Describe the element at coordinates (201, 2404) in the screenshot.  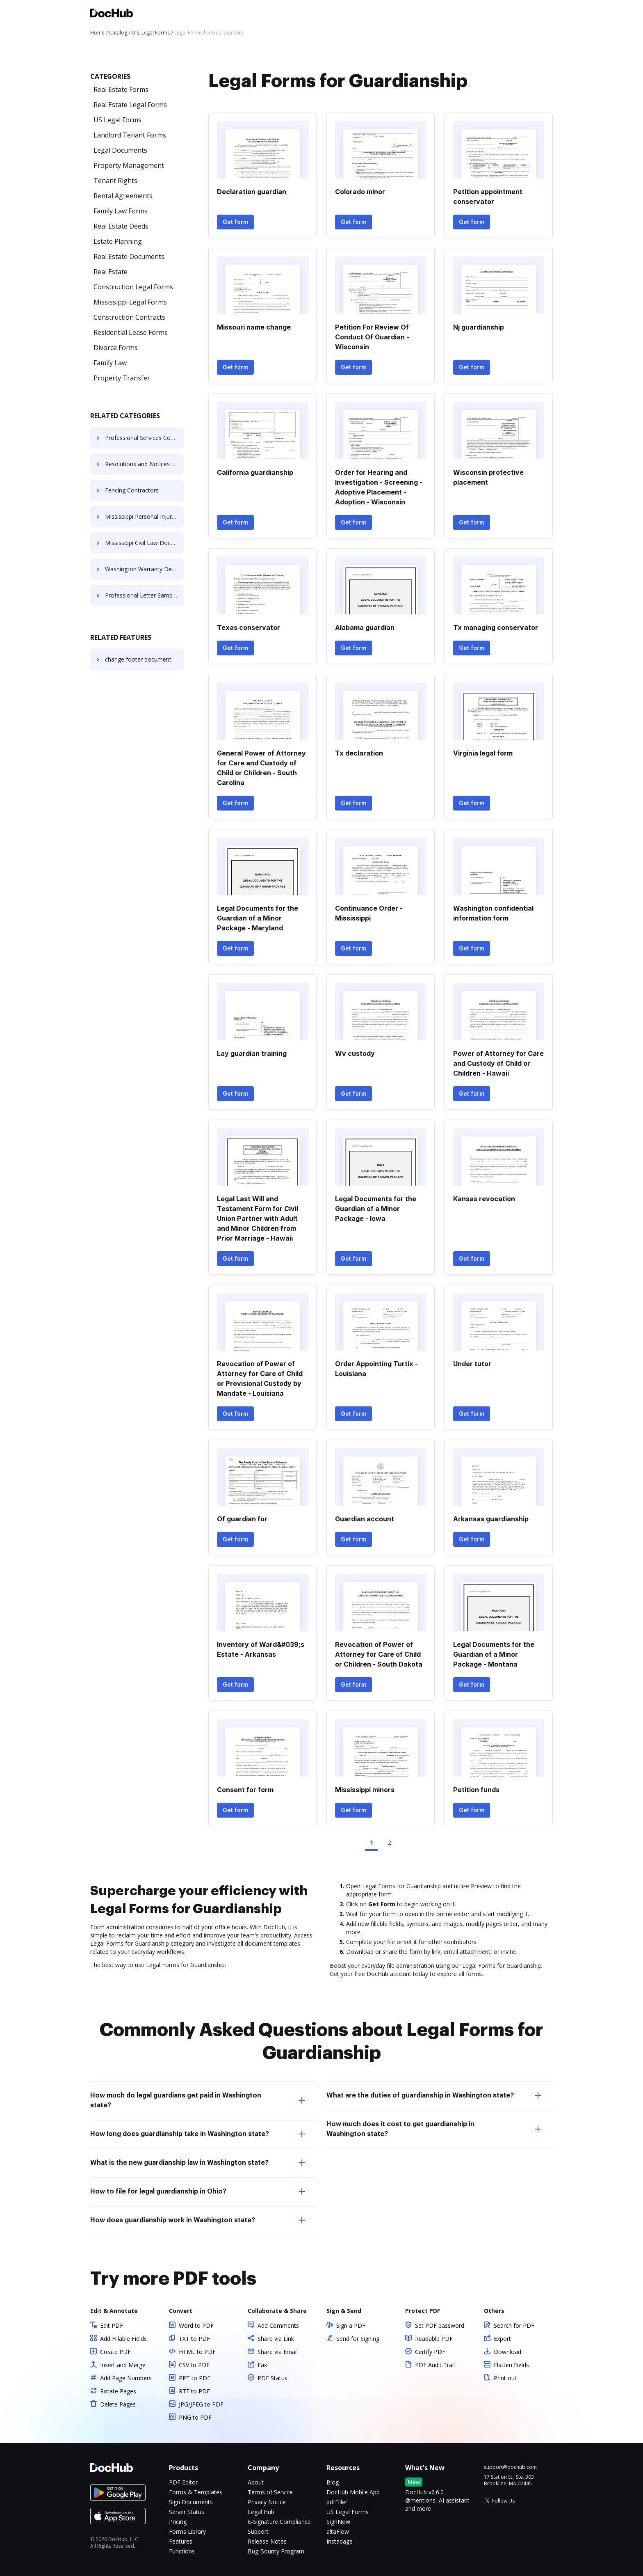
I see `JPG/JPEG to PDF` at that location.